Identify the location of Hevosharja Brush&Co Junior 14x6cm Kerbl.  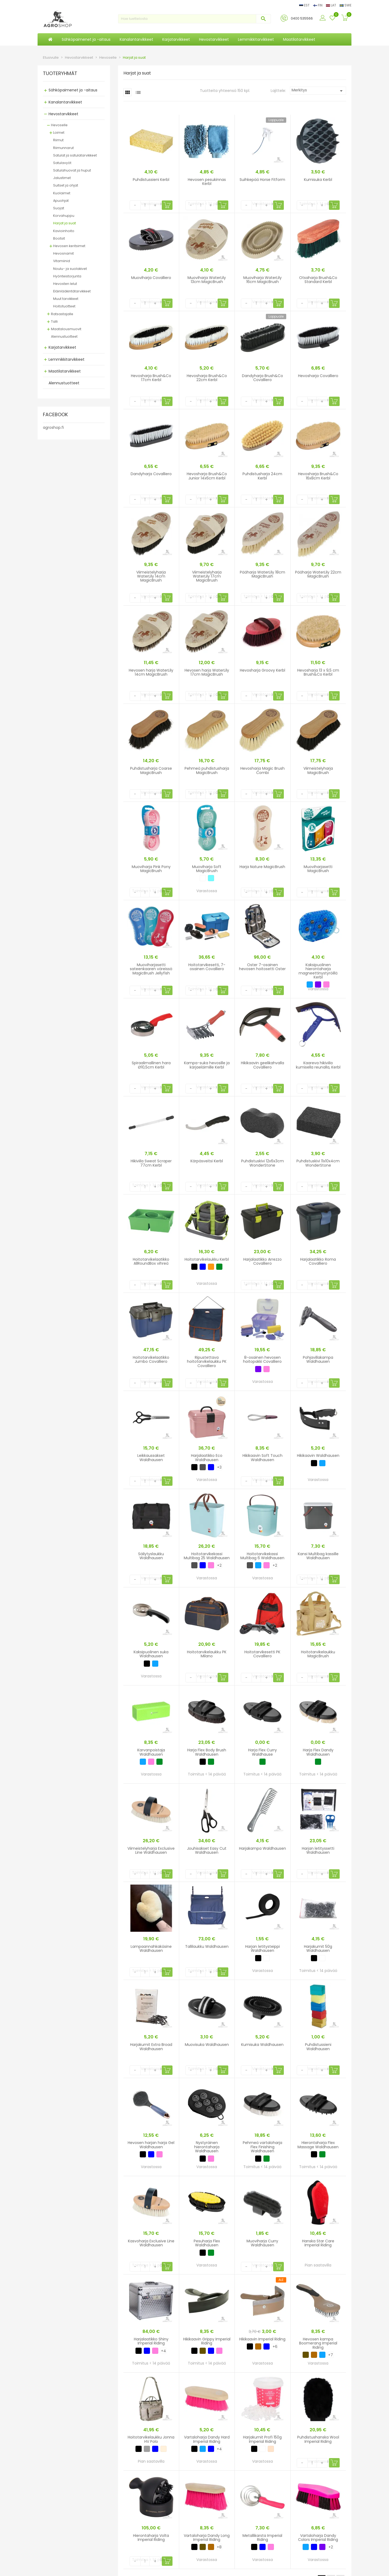
(207, 476).